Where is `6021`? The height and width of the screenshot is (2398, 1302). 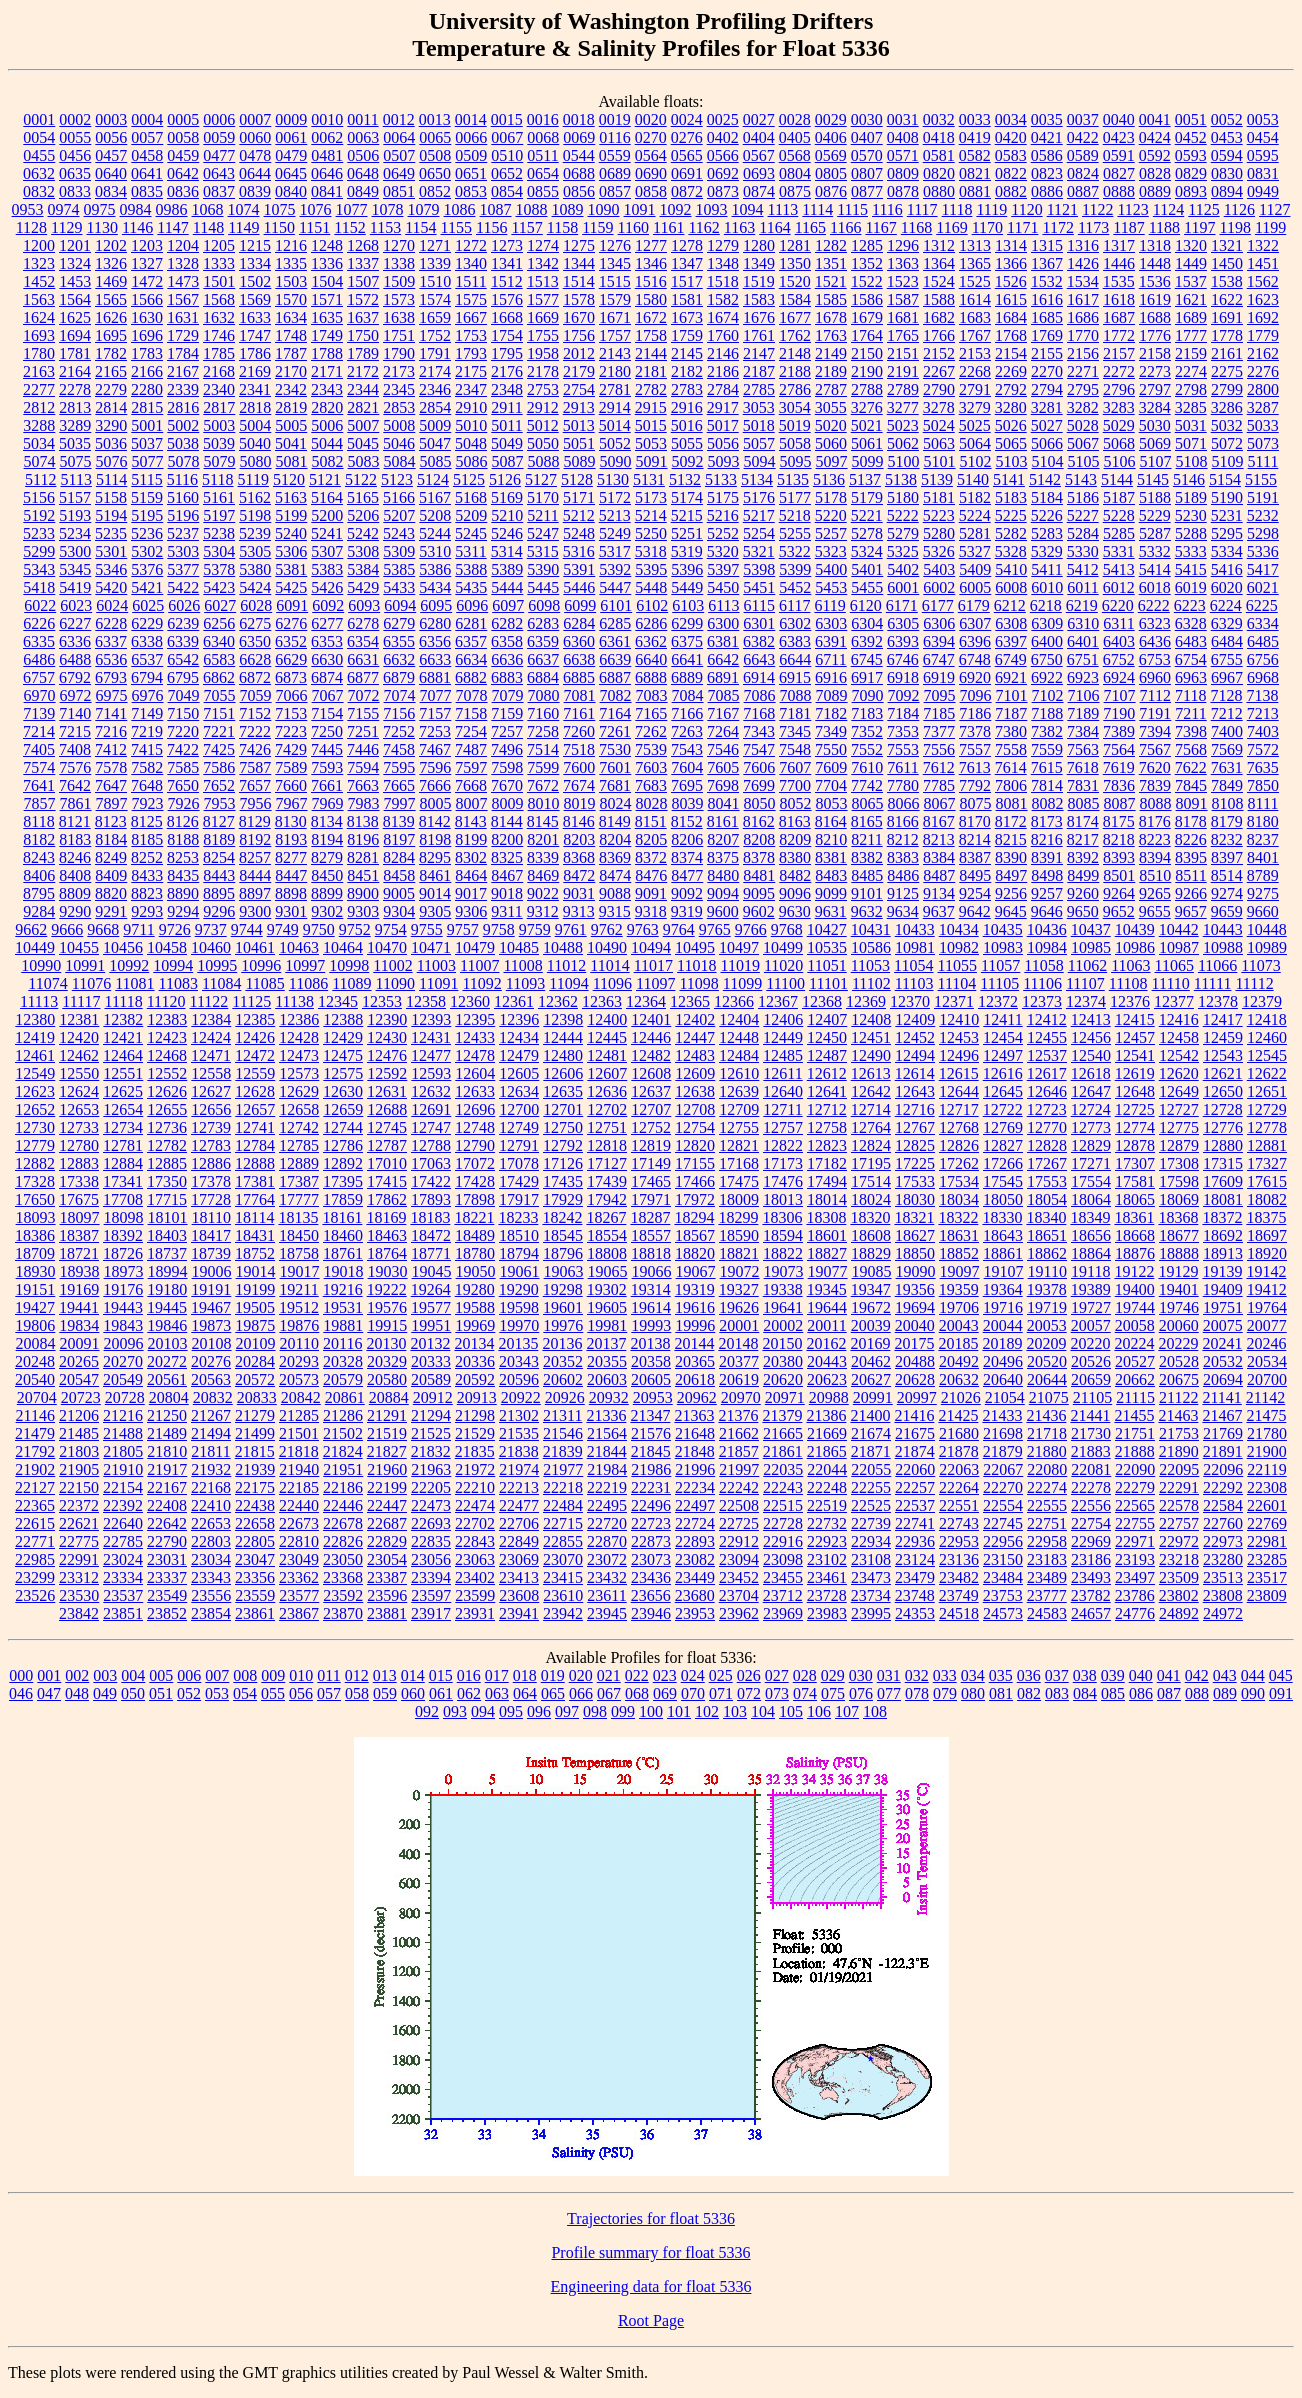
6021 is located at coordinates (1263, 587).